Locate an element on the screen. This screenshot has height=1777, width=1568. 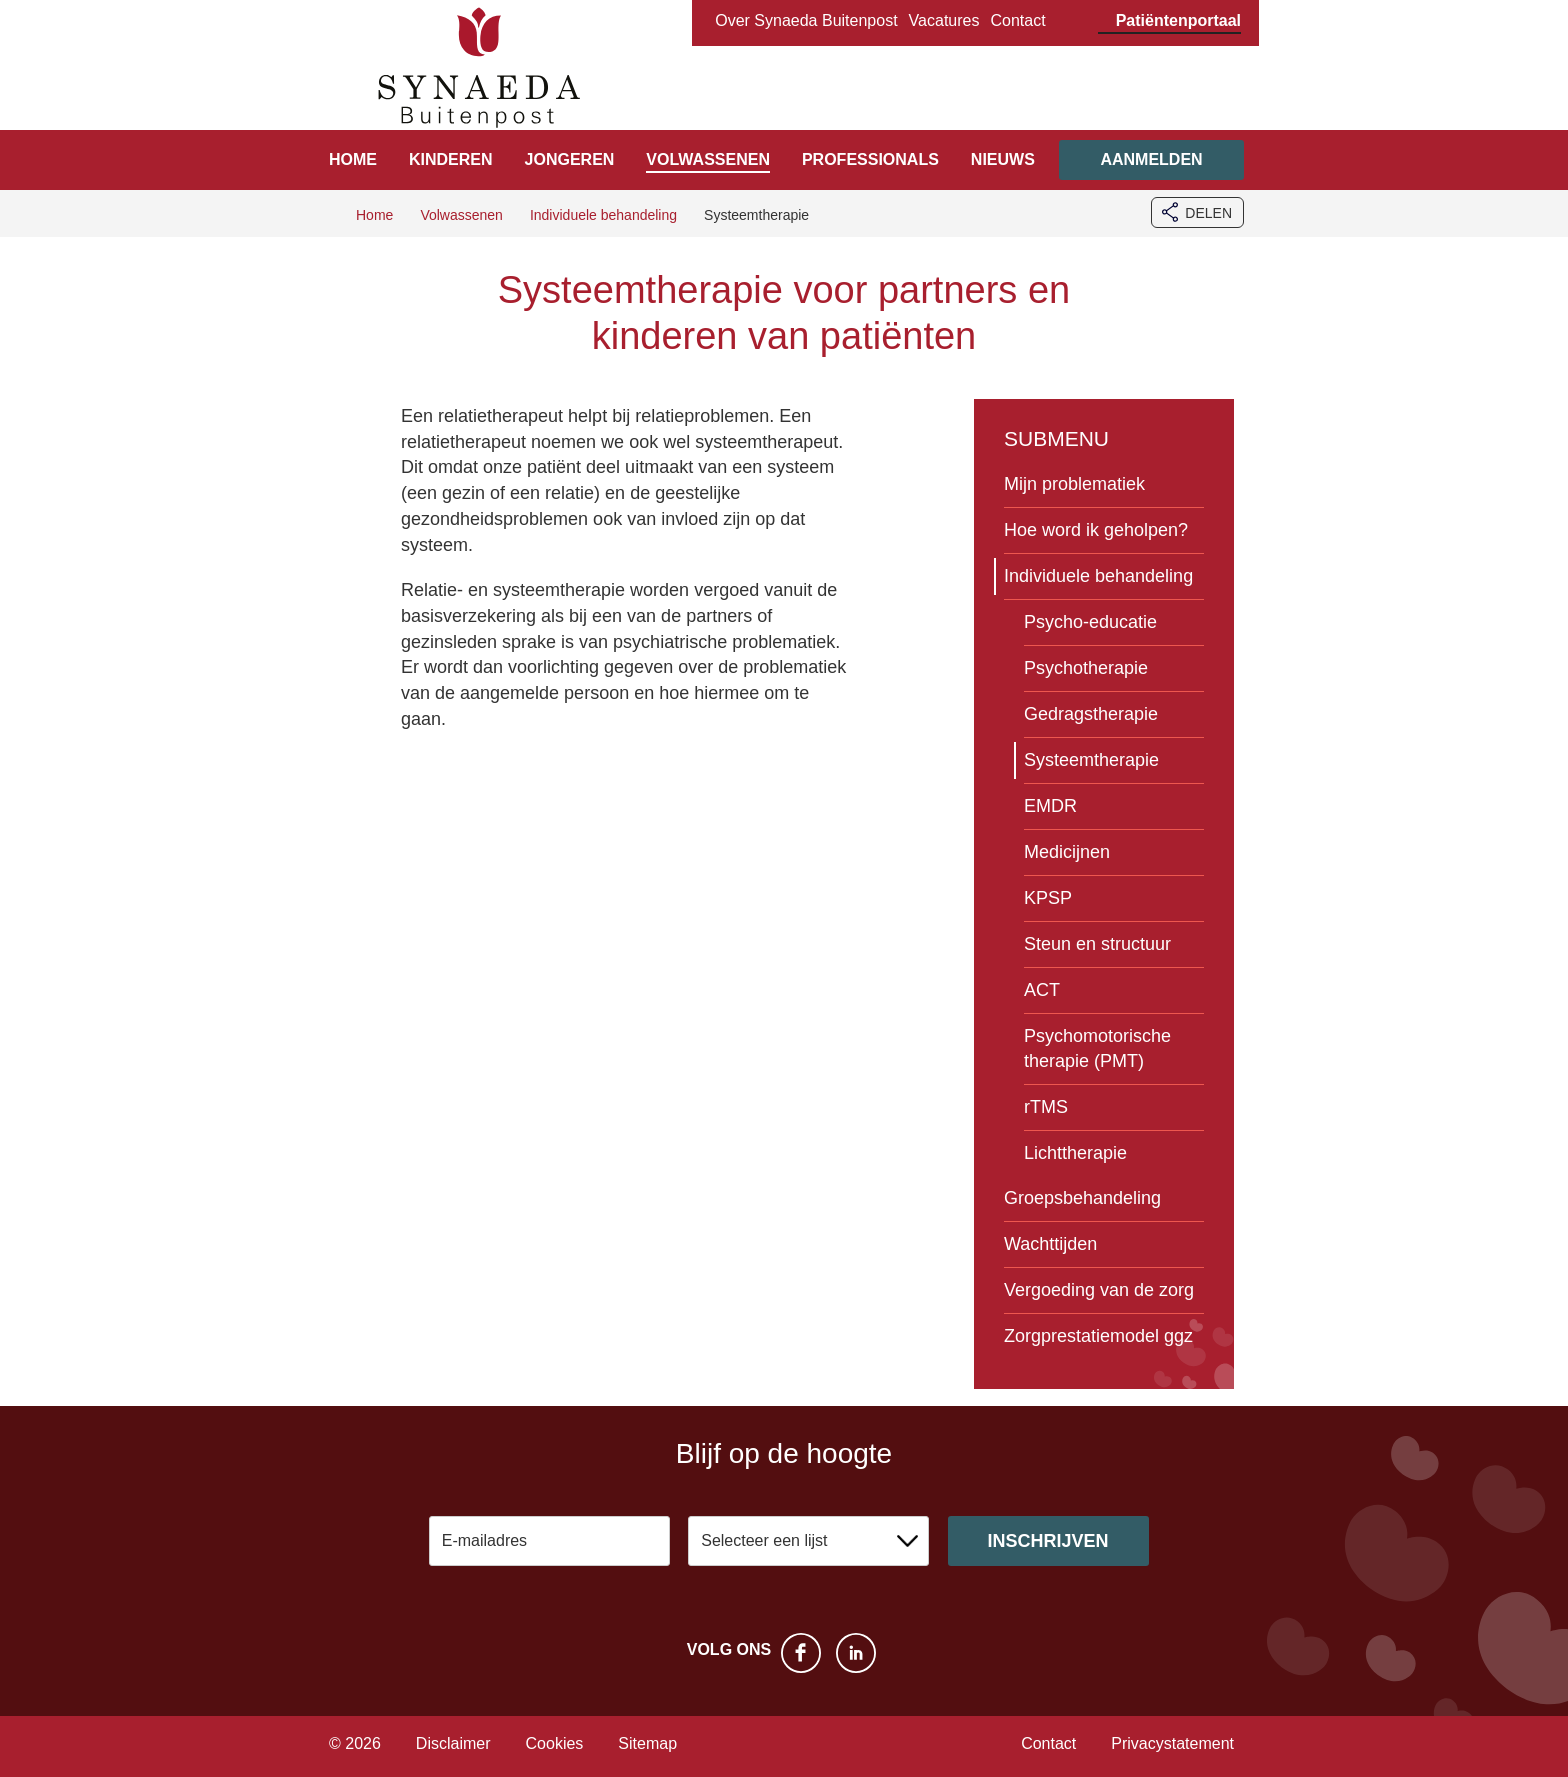
Privacystatement is located at coordinates (1172, 1743).